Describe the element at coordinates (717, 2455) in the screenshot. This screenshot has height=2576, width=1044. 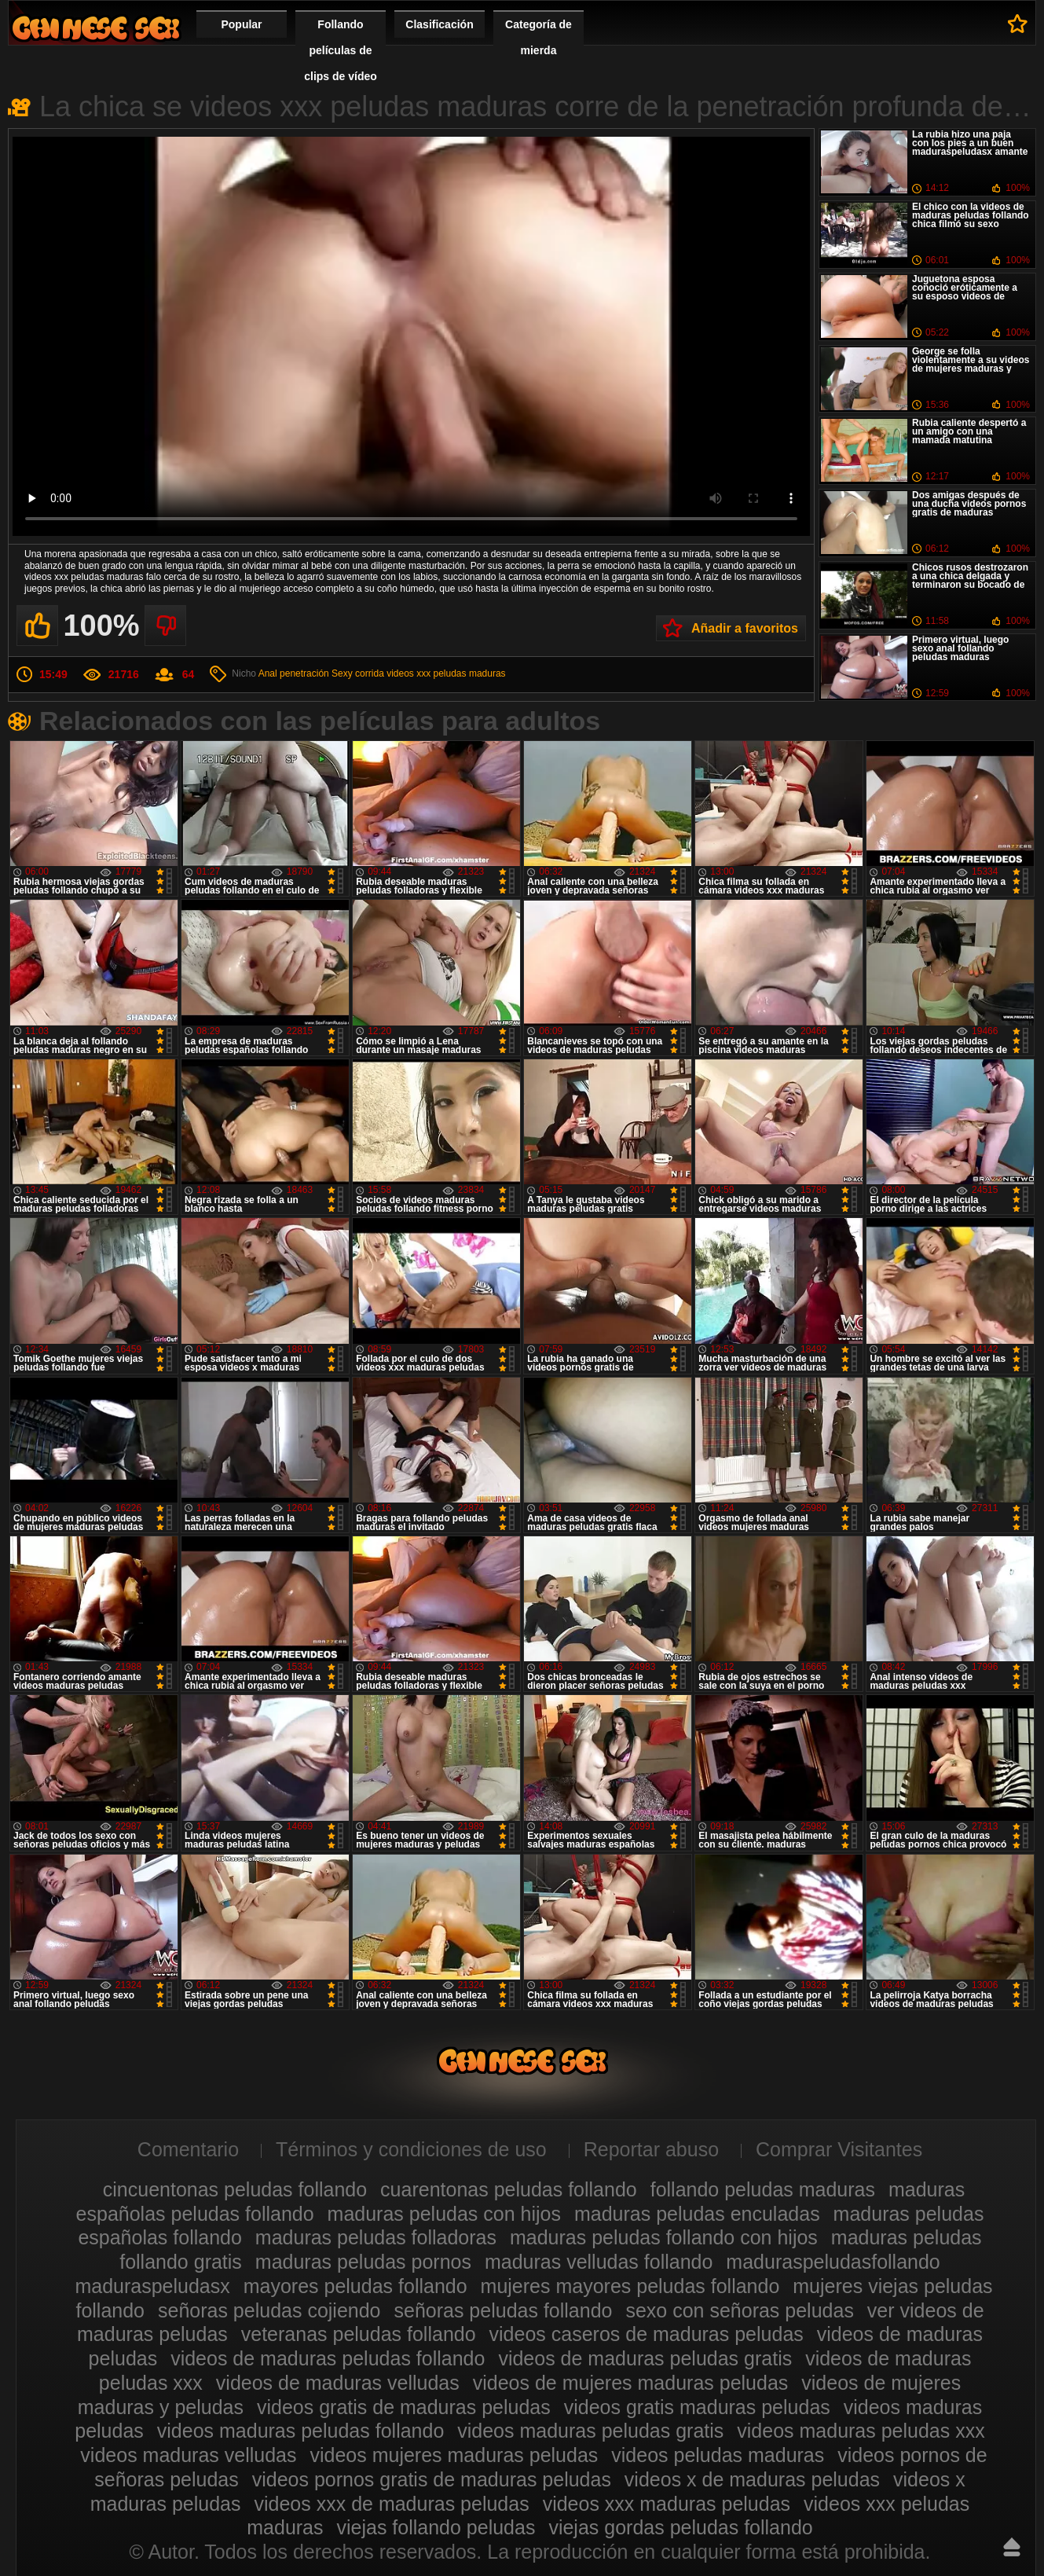
I see `videos peludas maduras` at that location.